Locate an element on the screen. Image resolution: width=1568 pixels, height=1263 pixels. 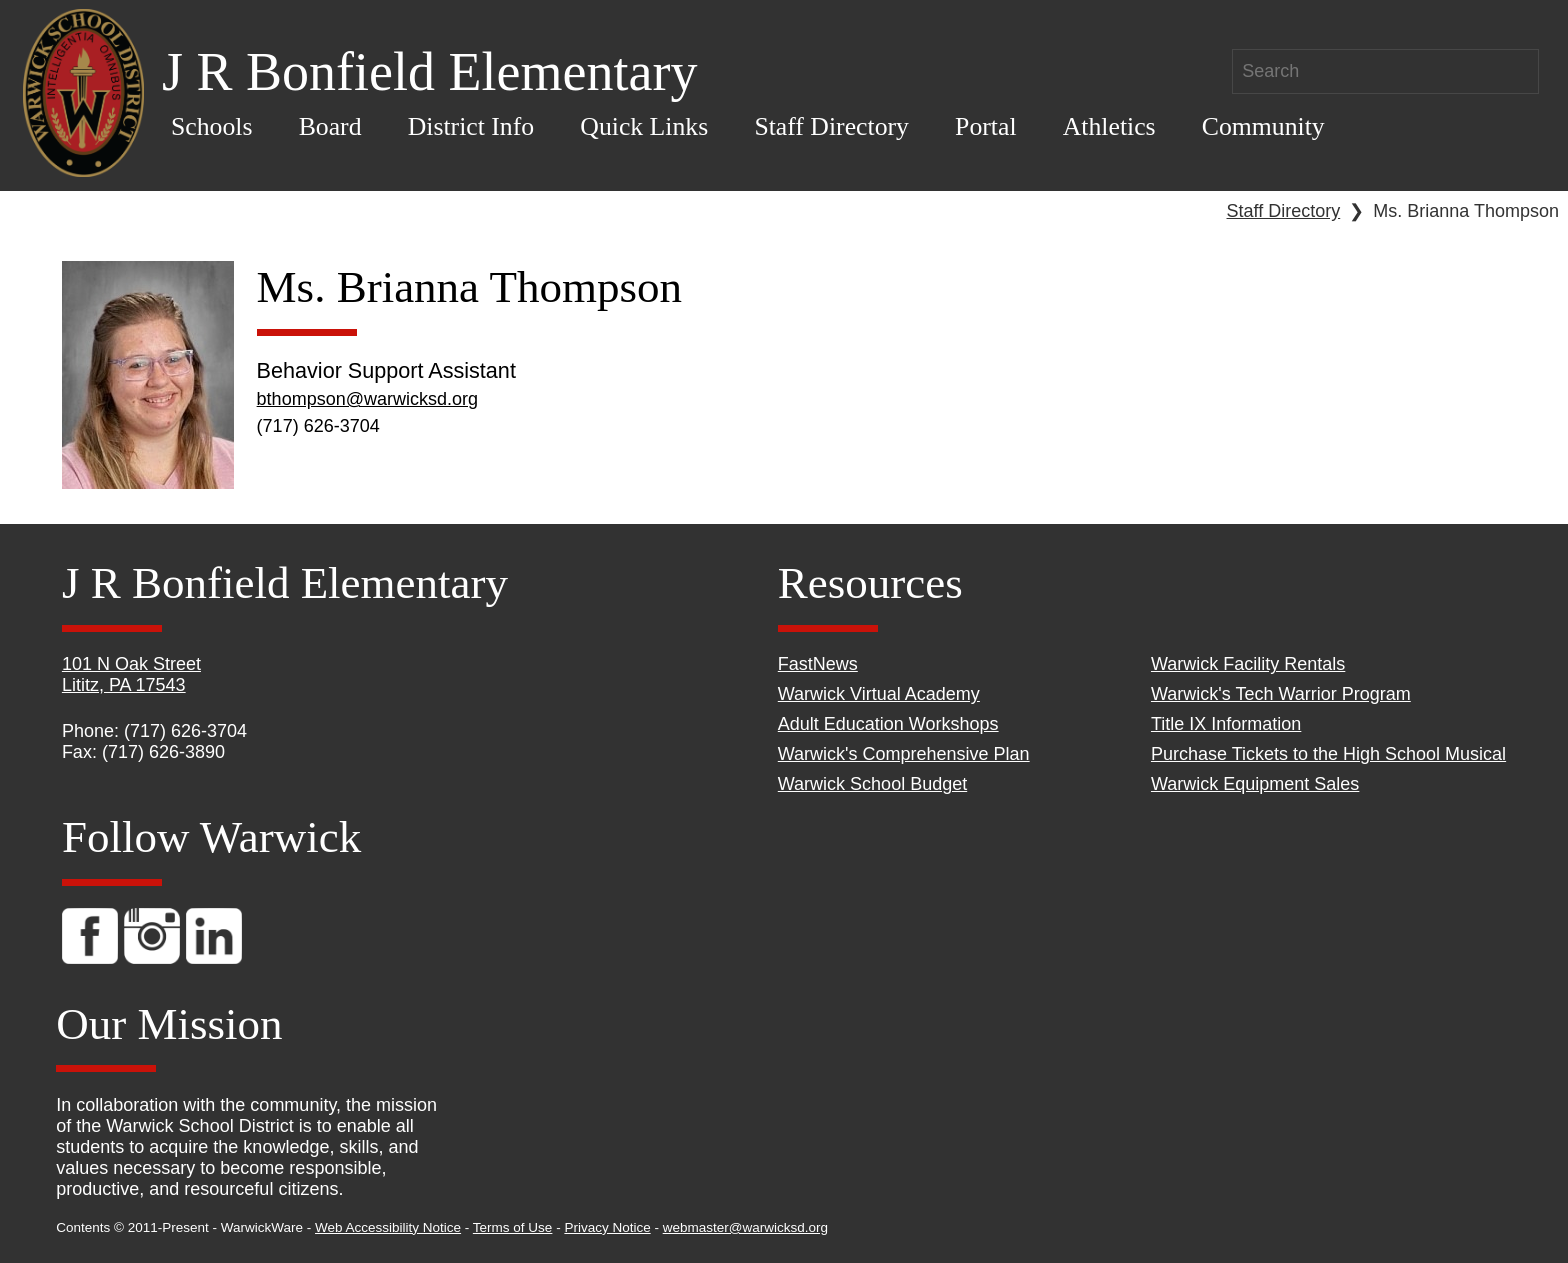
Community is located at coordinates (1263, 126).